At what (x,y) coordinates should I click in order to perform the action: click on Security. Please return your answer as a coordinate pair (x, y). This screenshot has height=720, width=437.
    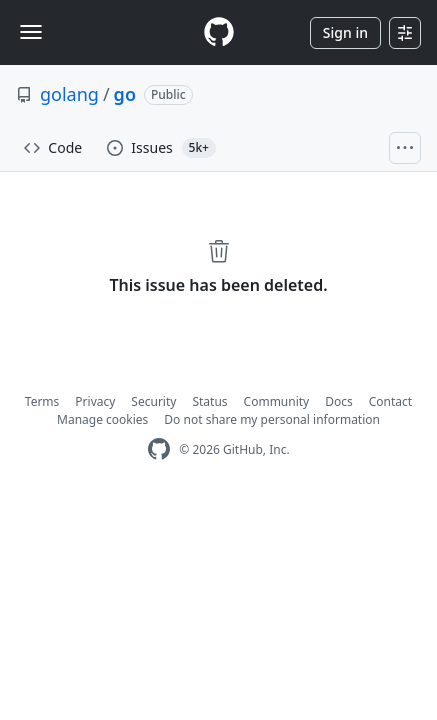
    Looking at the image, I should click on (153, 401).